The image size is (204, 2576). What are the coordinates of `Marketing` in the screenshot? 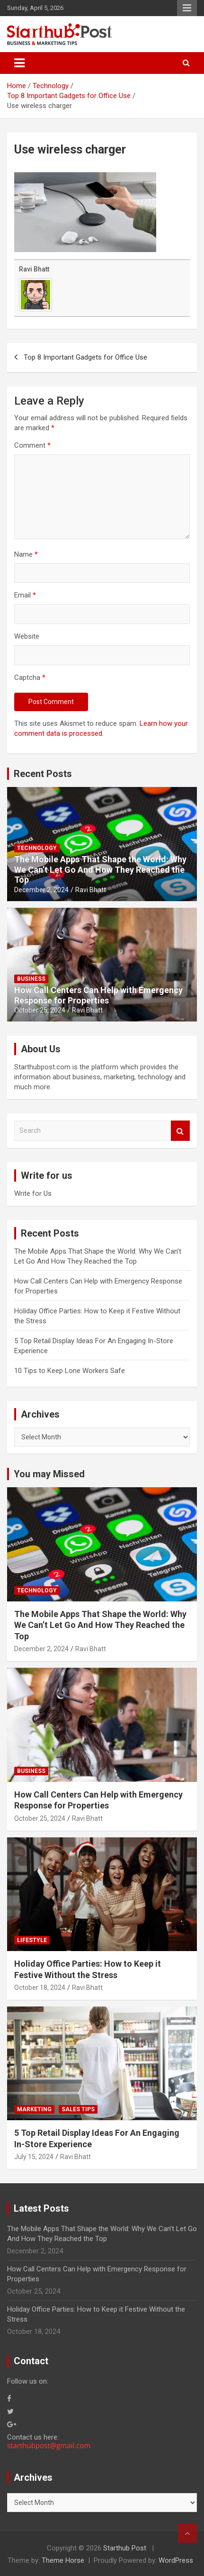 It's located at (34, 2109).